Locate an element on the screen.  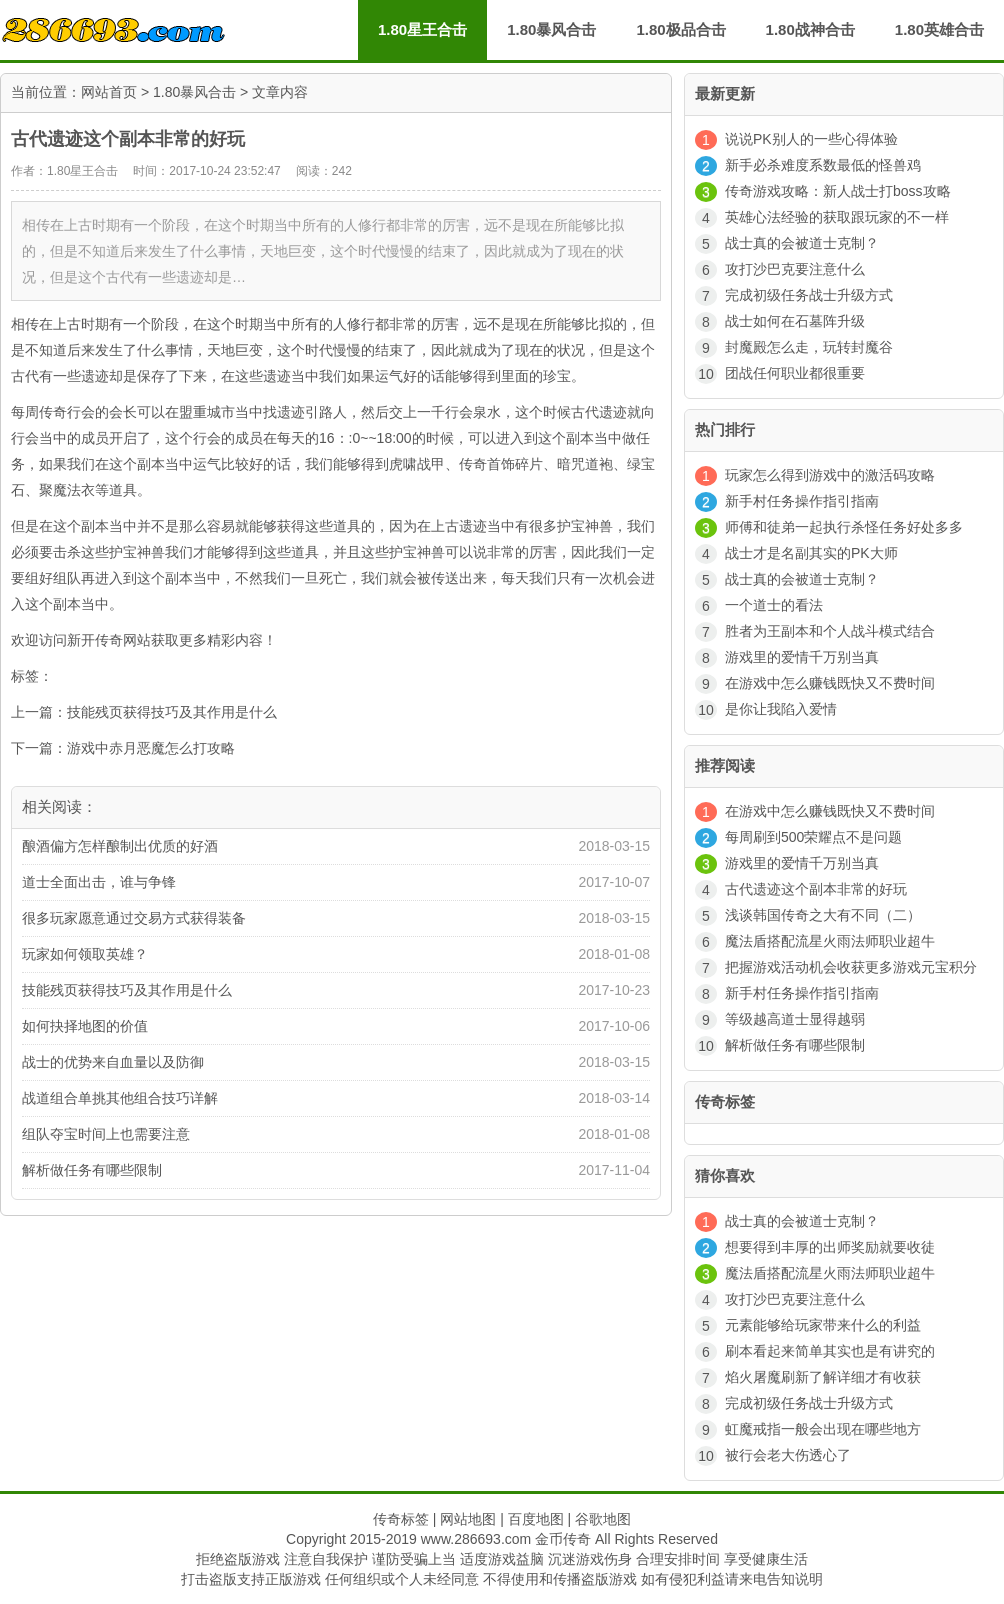
虹魔戒指一般会出现在哪些地方 is located at coordinates (823, 1429).